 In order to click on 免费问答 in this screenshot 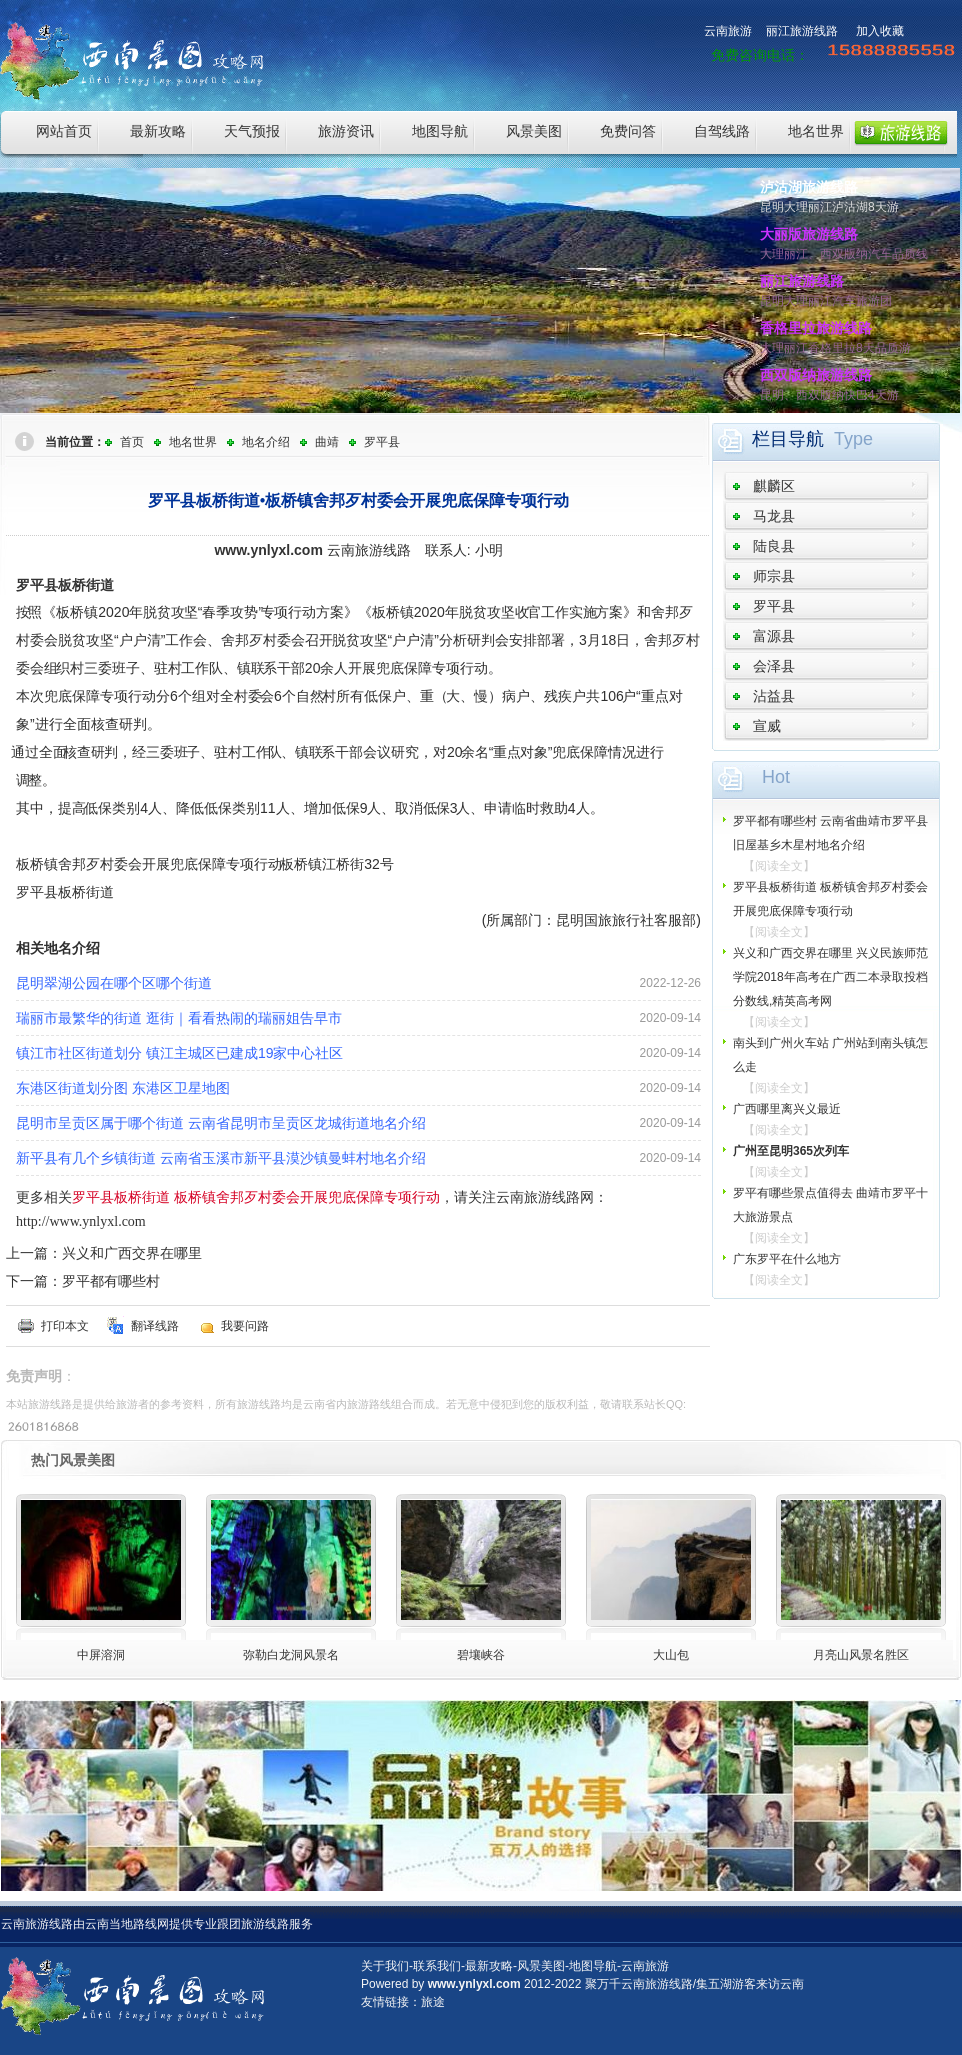, I will do `click(628, 131)`.